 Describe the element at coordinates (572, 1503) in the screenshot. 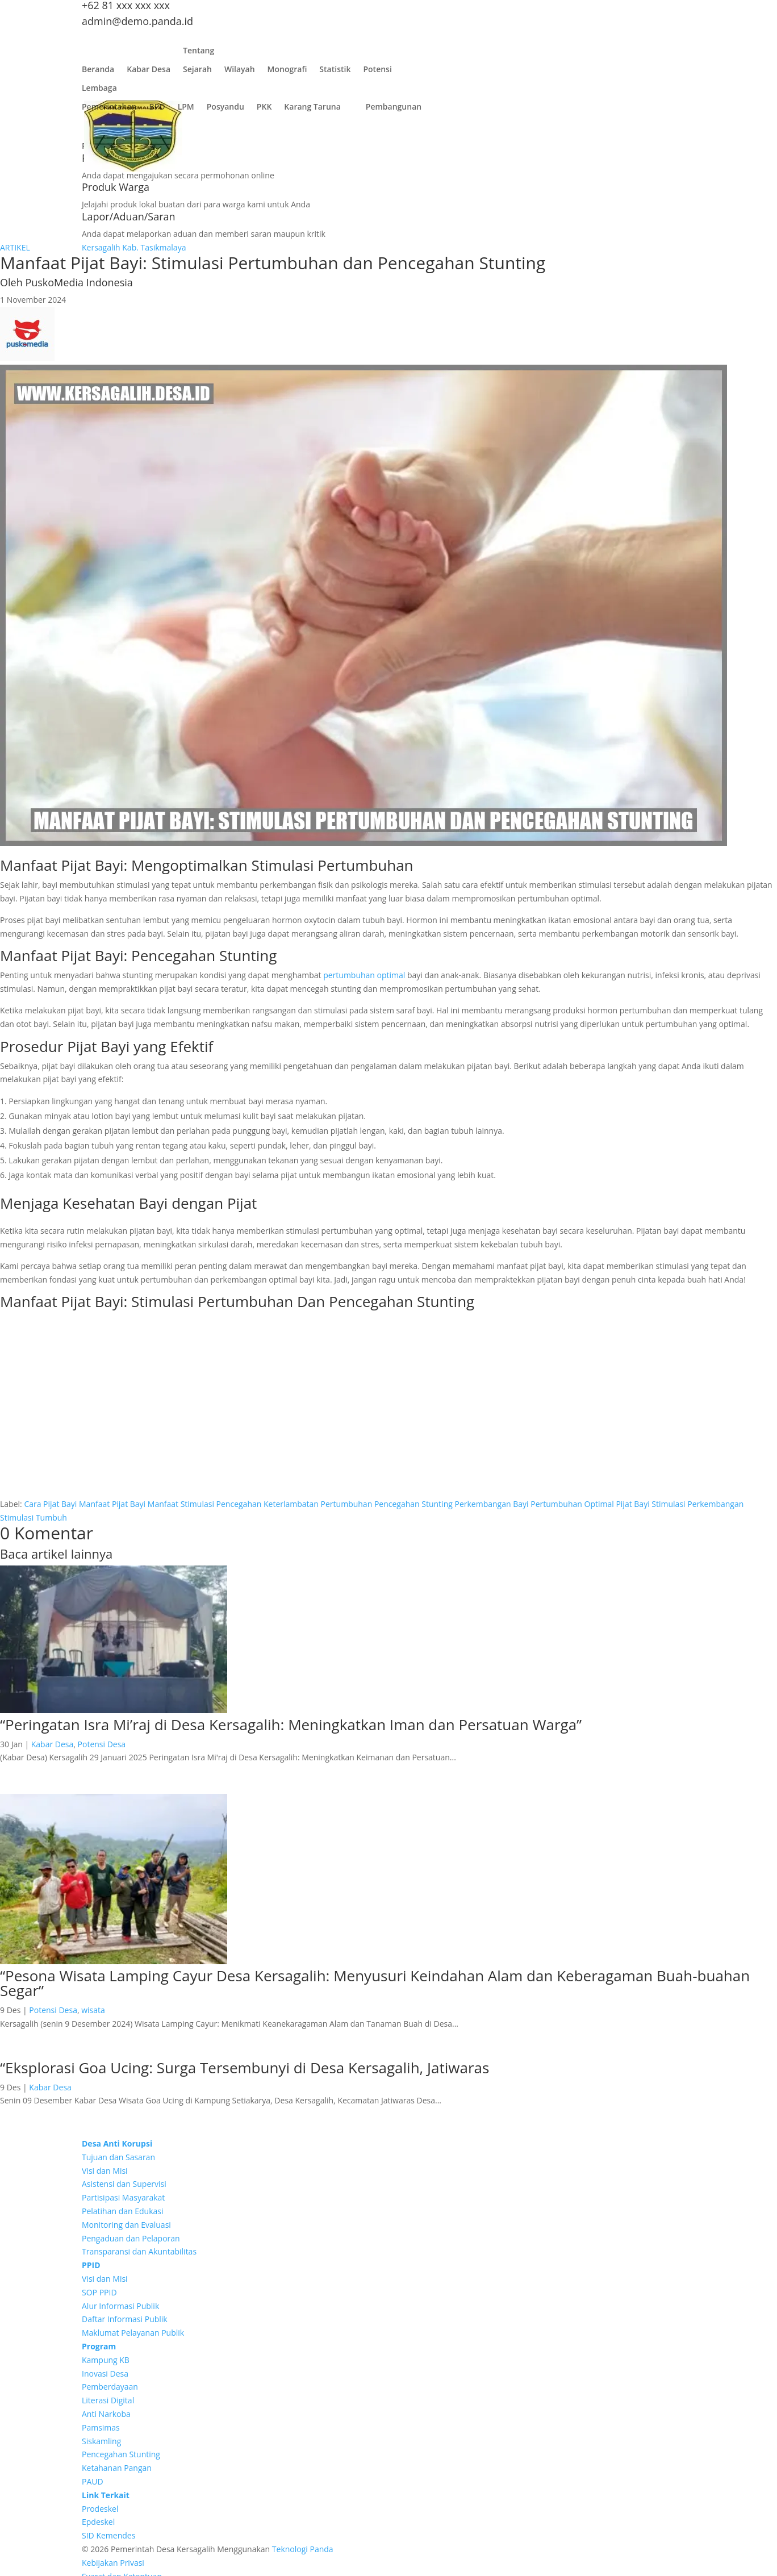

I see `Pertumbuhan Optimal` at that location.